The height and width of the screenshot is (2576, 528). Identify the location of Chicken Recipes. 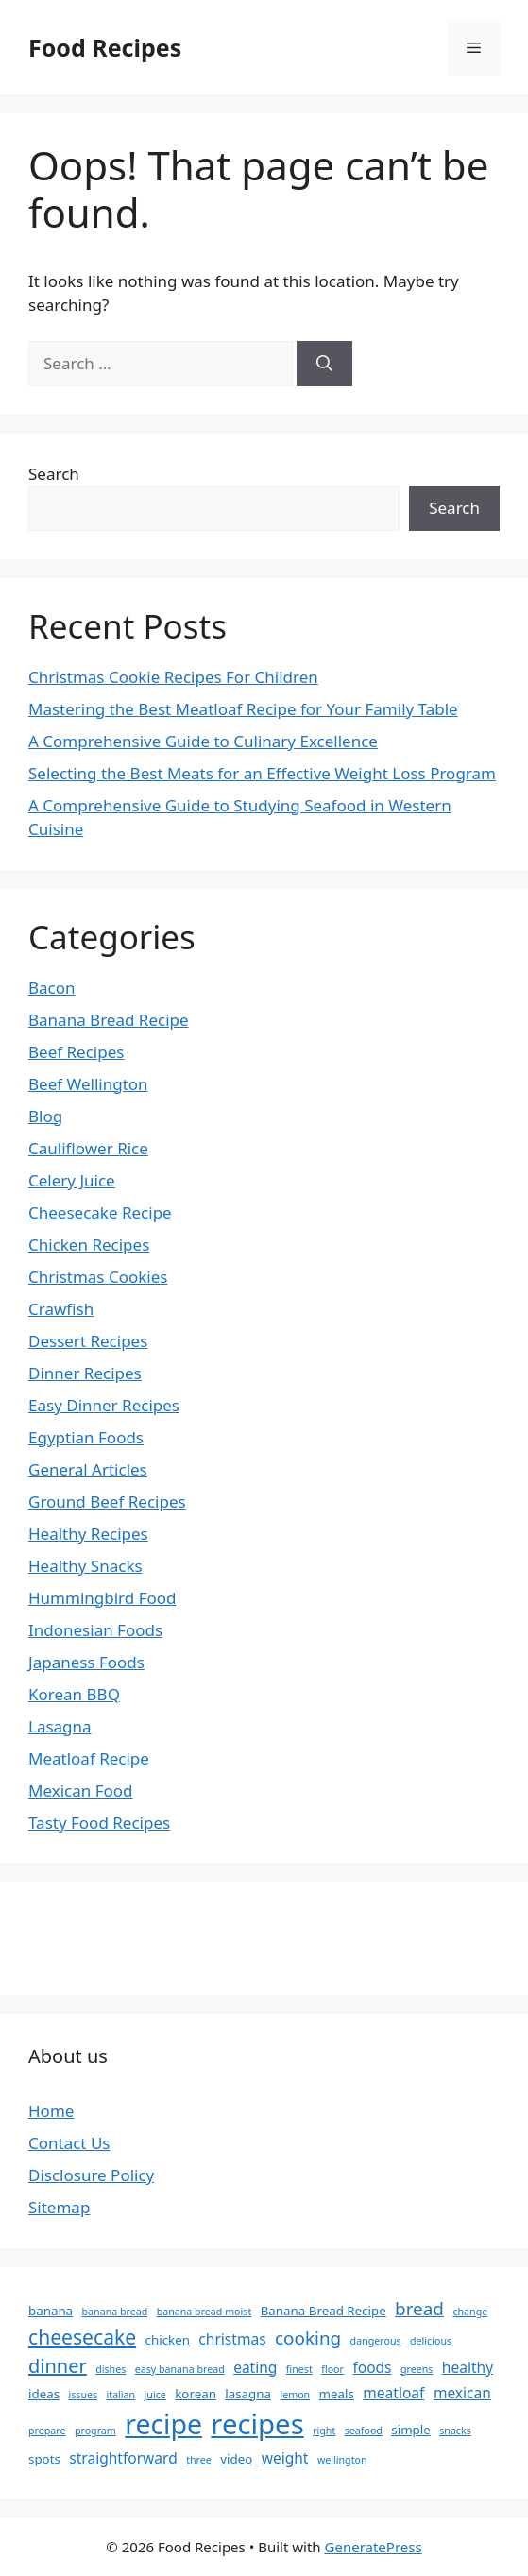
(88, 1244).